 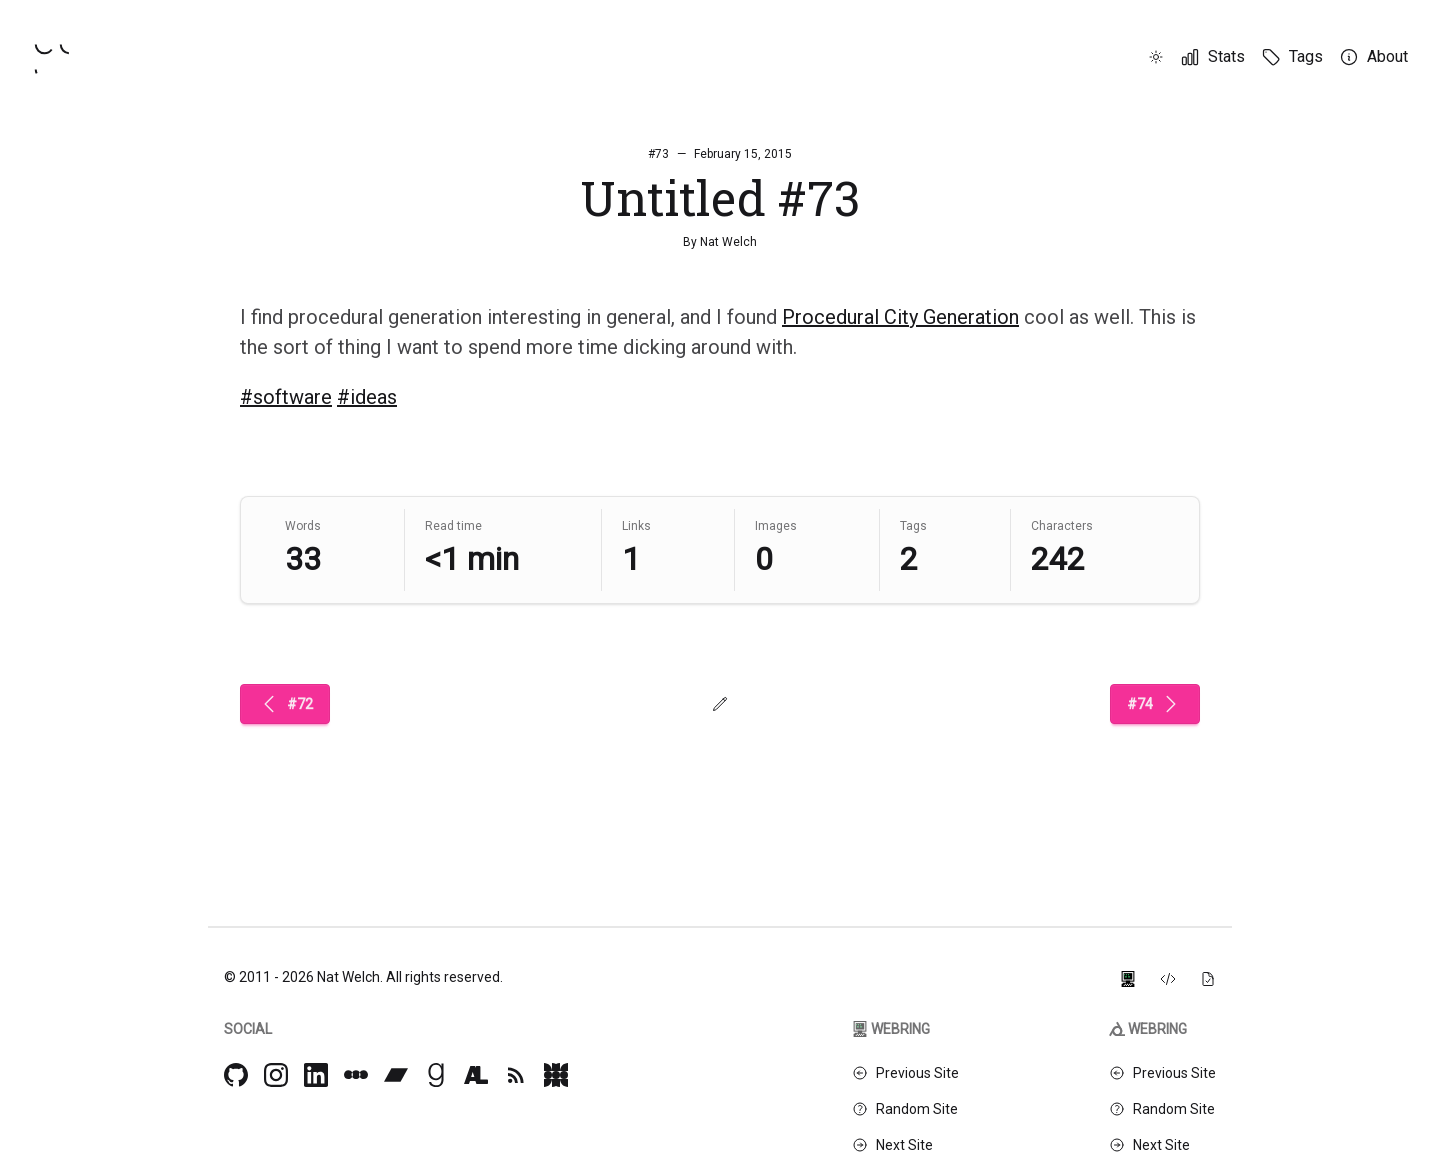 What do you see at coordinates (285, 704) in the screenshot?
I see `#72` at bounding box center [285, 704].